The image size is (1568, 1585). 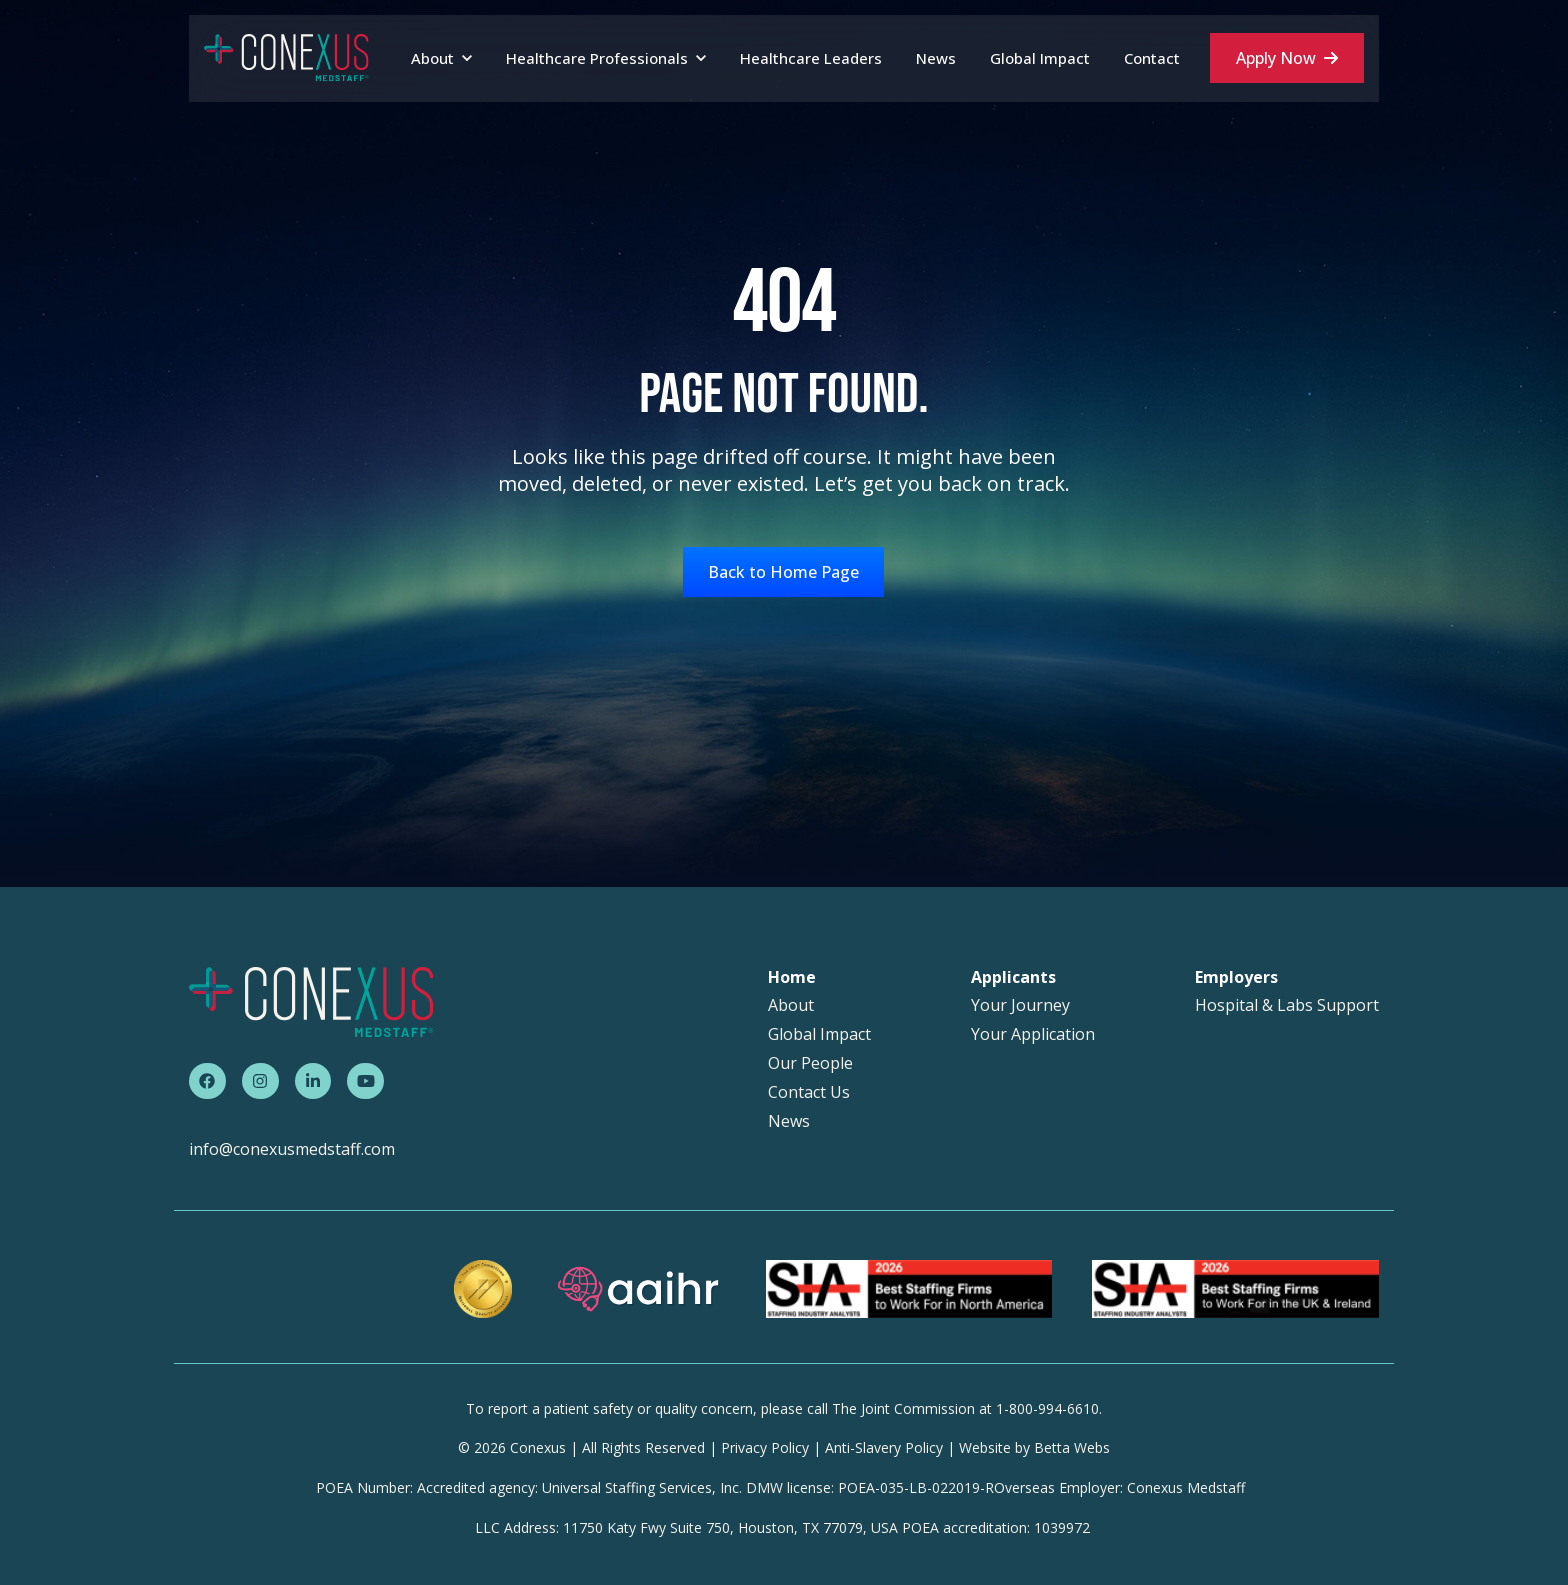 I want to click on Your Application [menuitem], so click(x=1033, y=1034).